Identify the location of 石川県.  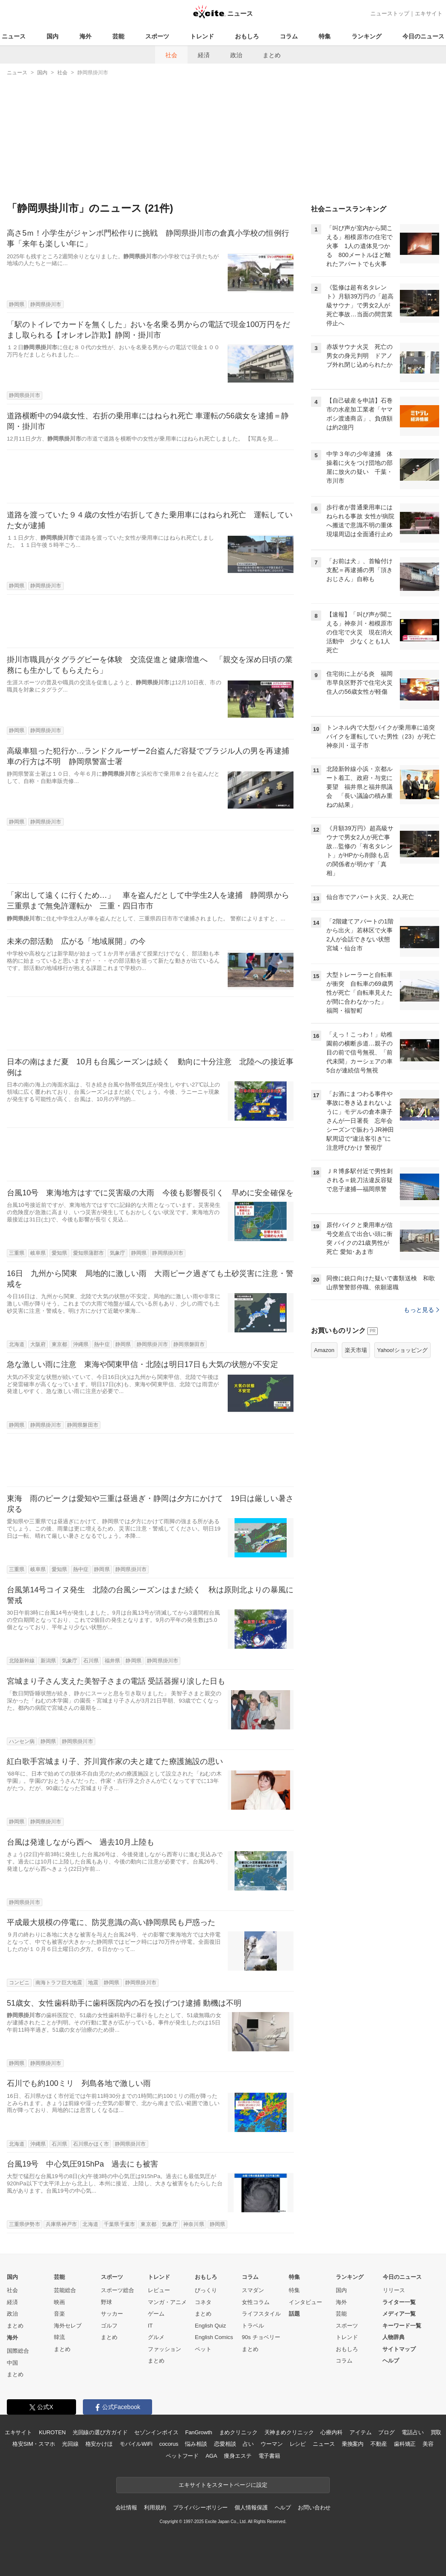
(91, 1661).